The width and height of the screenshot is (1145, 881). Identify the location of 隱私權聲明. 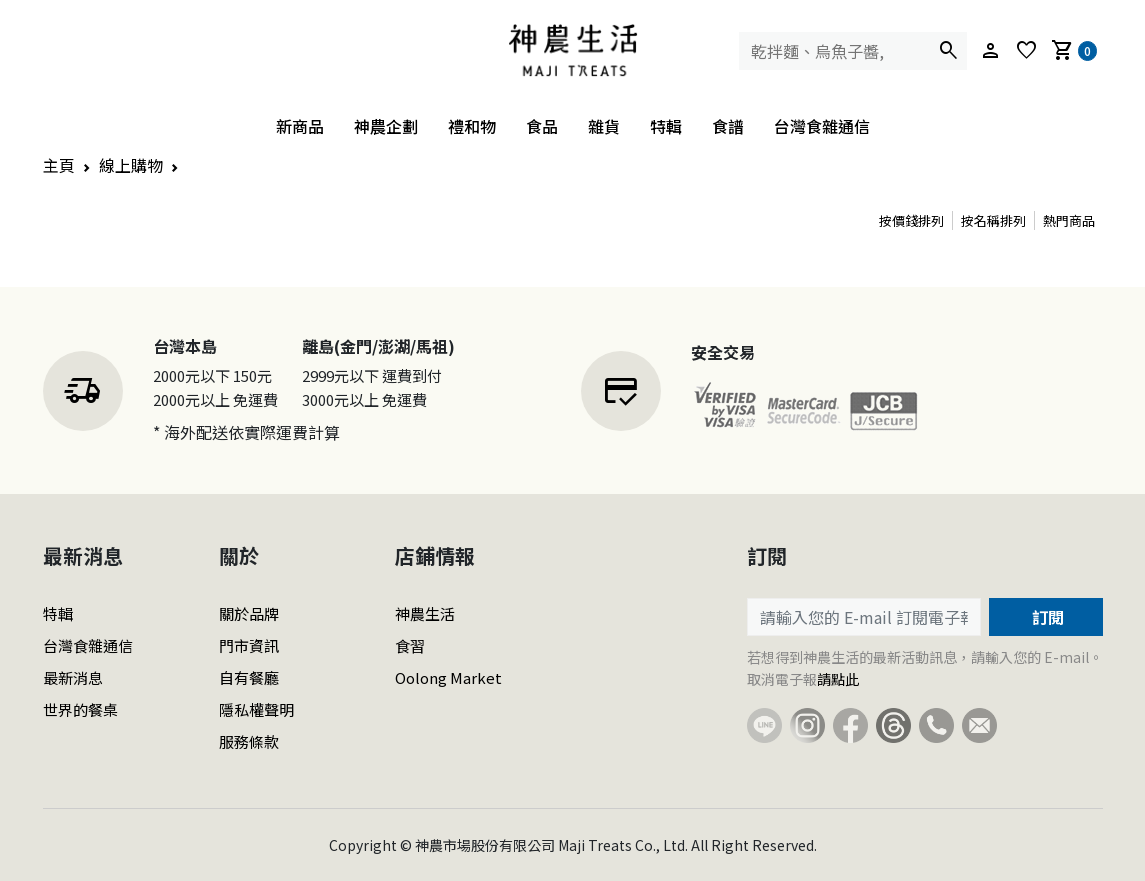
(256, 709).